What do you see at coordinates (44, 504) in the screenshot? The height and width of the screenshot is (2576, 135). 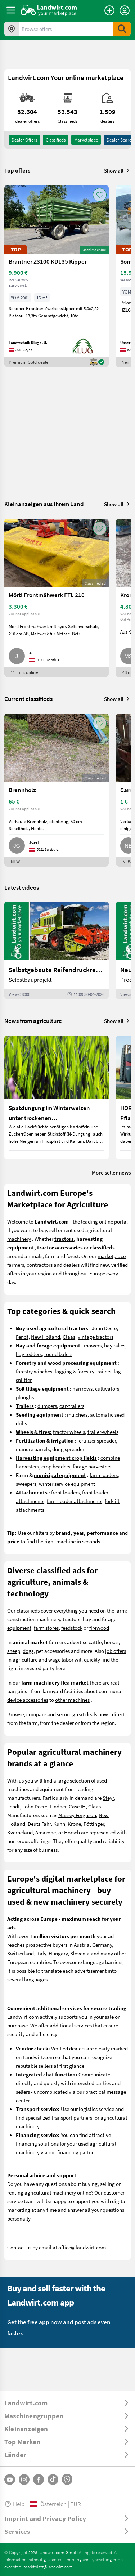 I see `Kleinanzeigen aus Ihrem Land` at bounding box center [44, 504].